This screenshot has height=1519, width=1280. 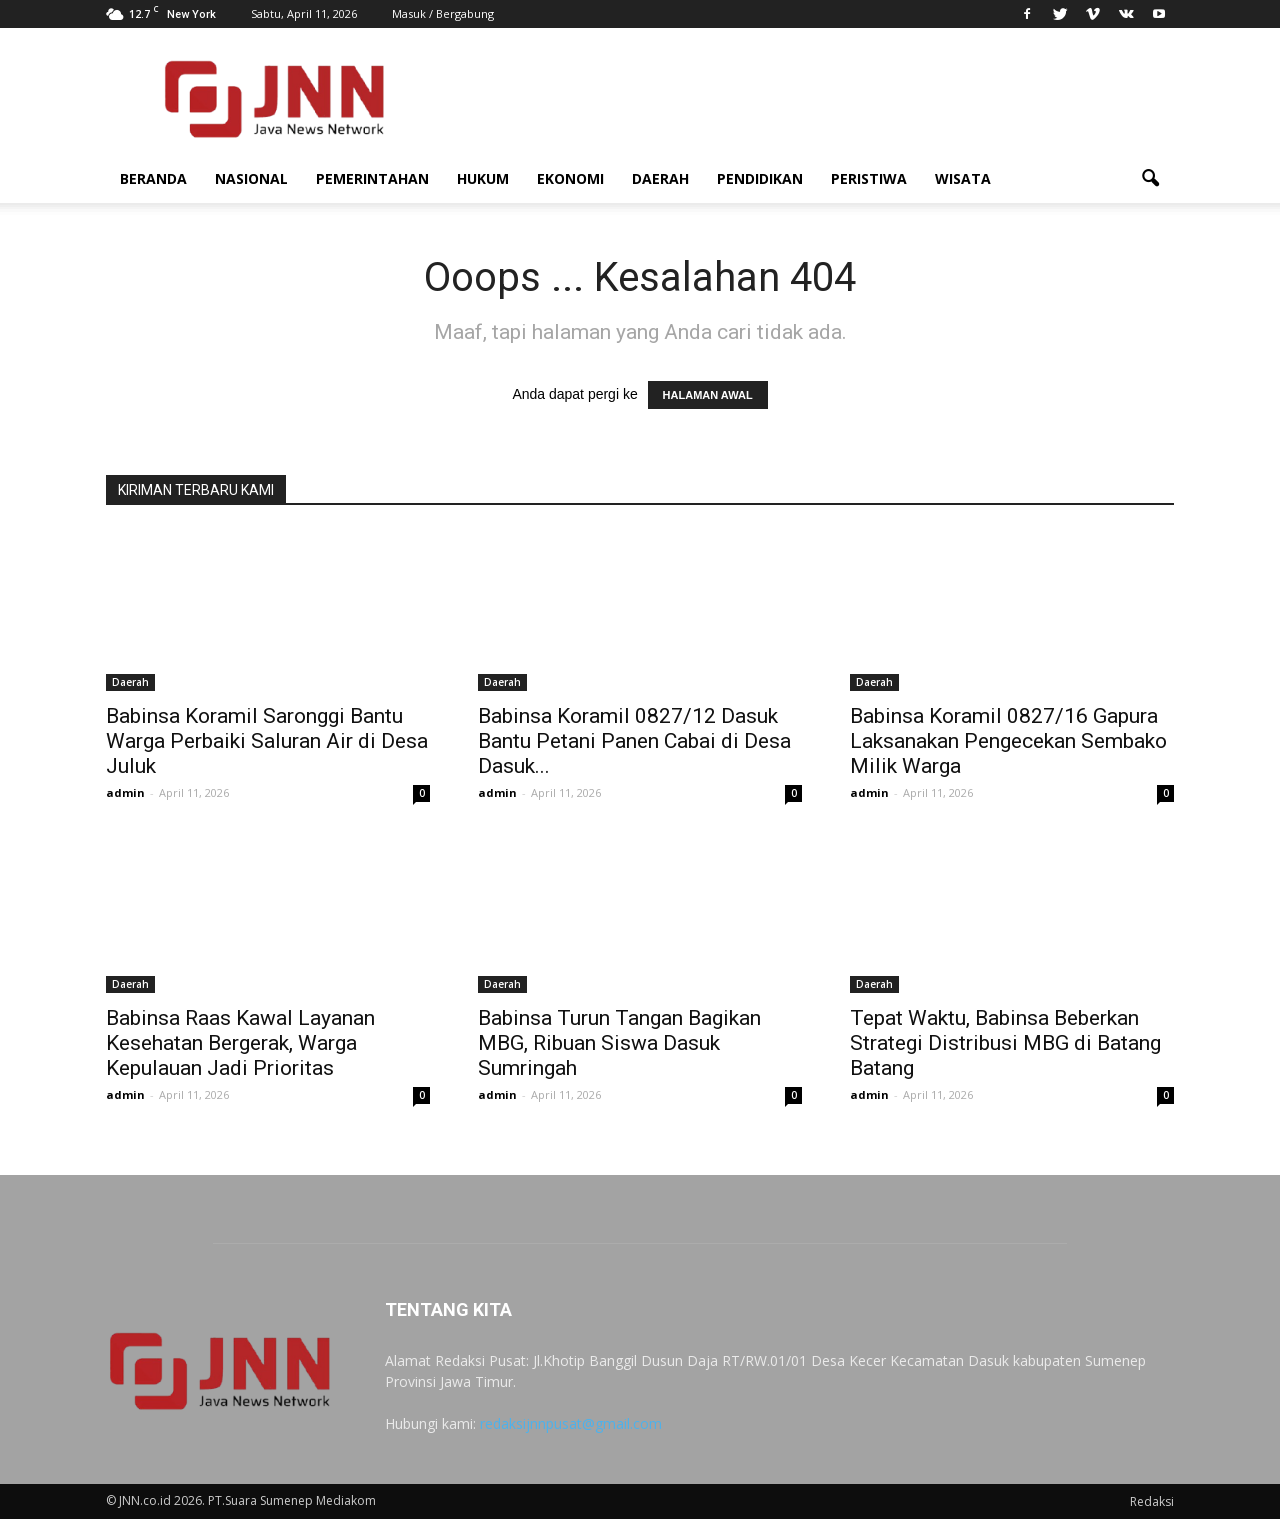 What do you see at coordinates (153, 178) in the screenshot?
I see `Beranda` at bounding box center [153, 178].